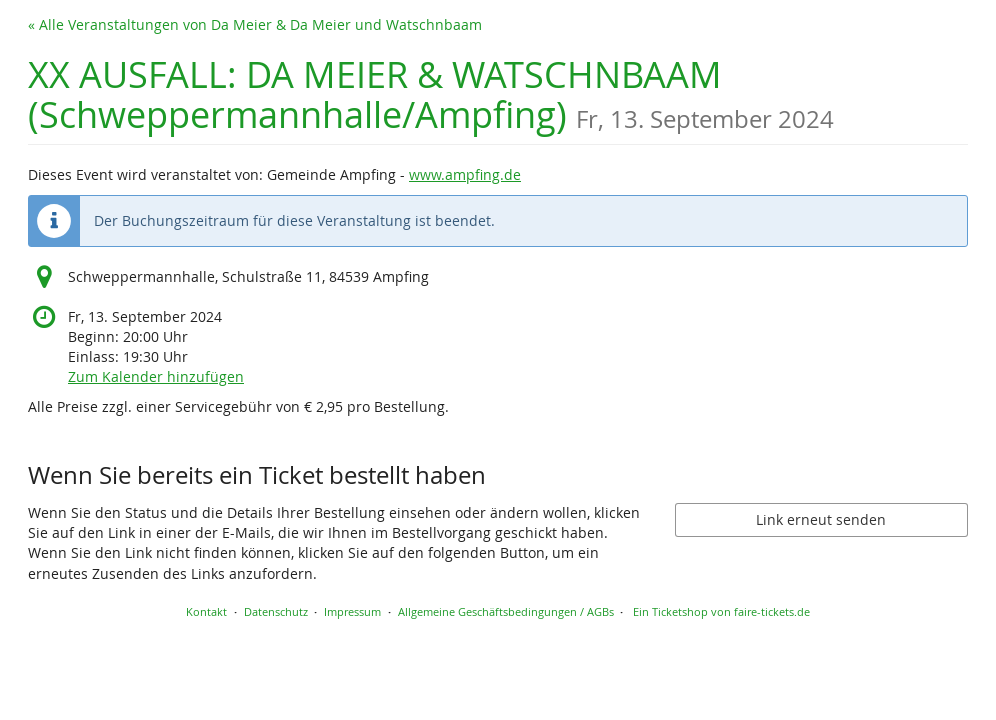 Image resolution: width=996 pixels, height=720 pixels. Describe the element at coordinates (276, 611) in the screenshot. I see `Datenschutz` at that location.